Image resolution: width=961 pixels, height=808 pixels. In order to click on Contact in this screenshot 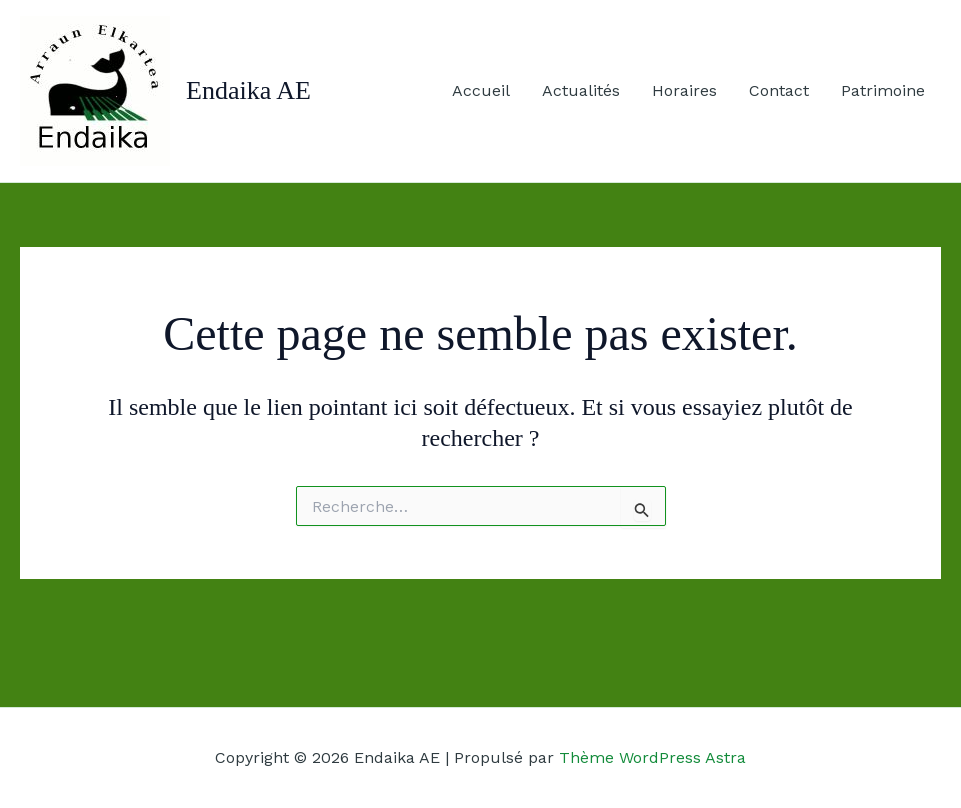, I will do `click(779, 90)`.